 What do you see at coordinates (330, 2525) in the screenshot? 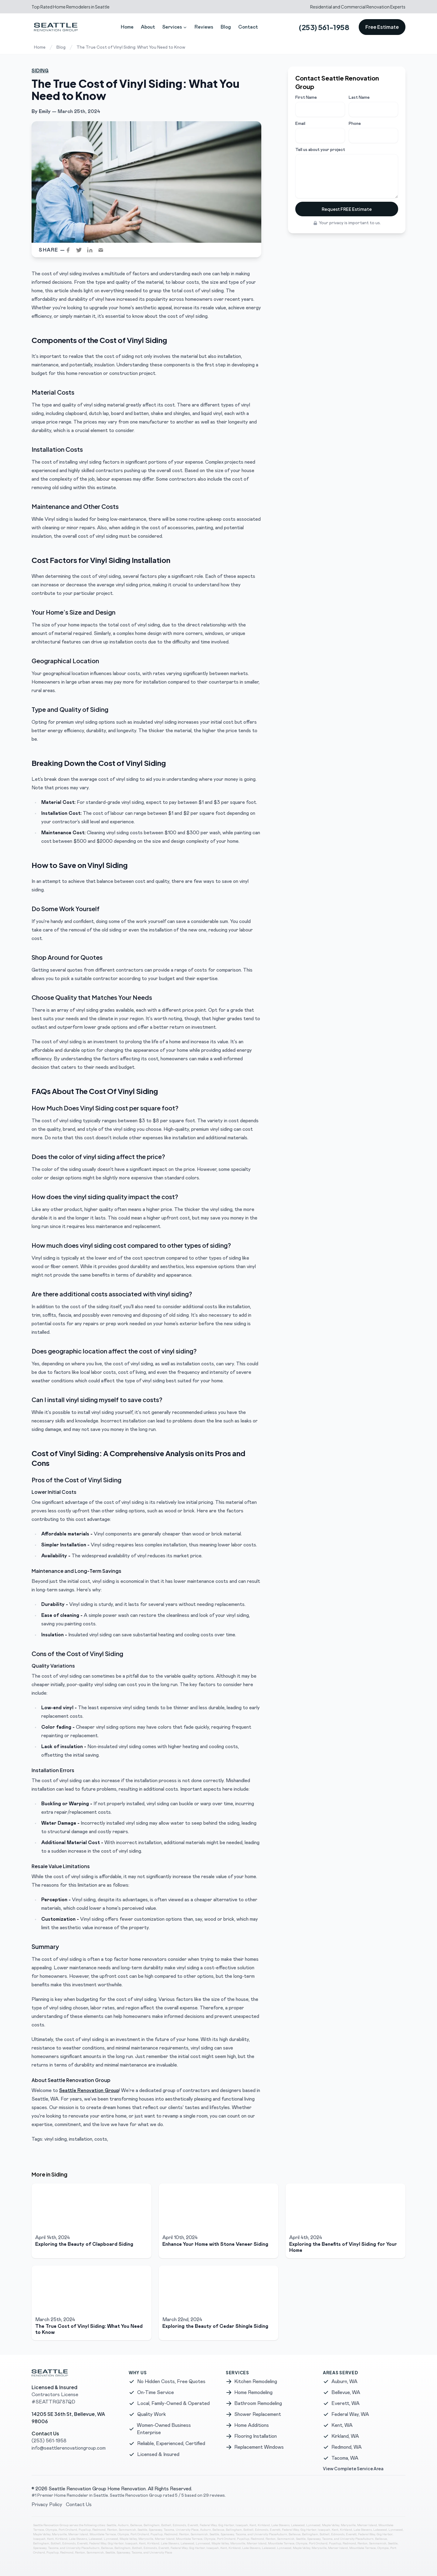
I see `Maple Valley` at bounding box center [330, 2525].